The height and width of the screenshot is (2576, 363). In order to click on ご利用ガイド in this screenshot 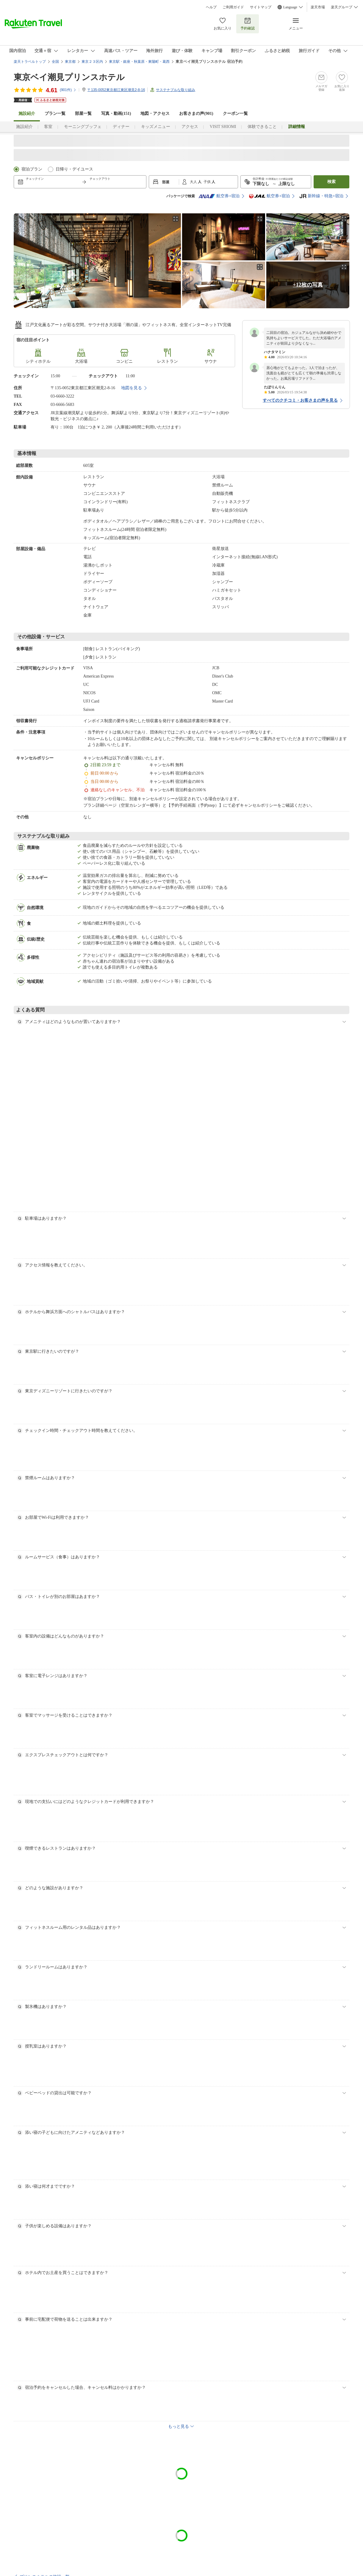, I will do `click(233, 7)`.